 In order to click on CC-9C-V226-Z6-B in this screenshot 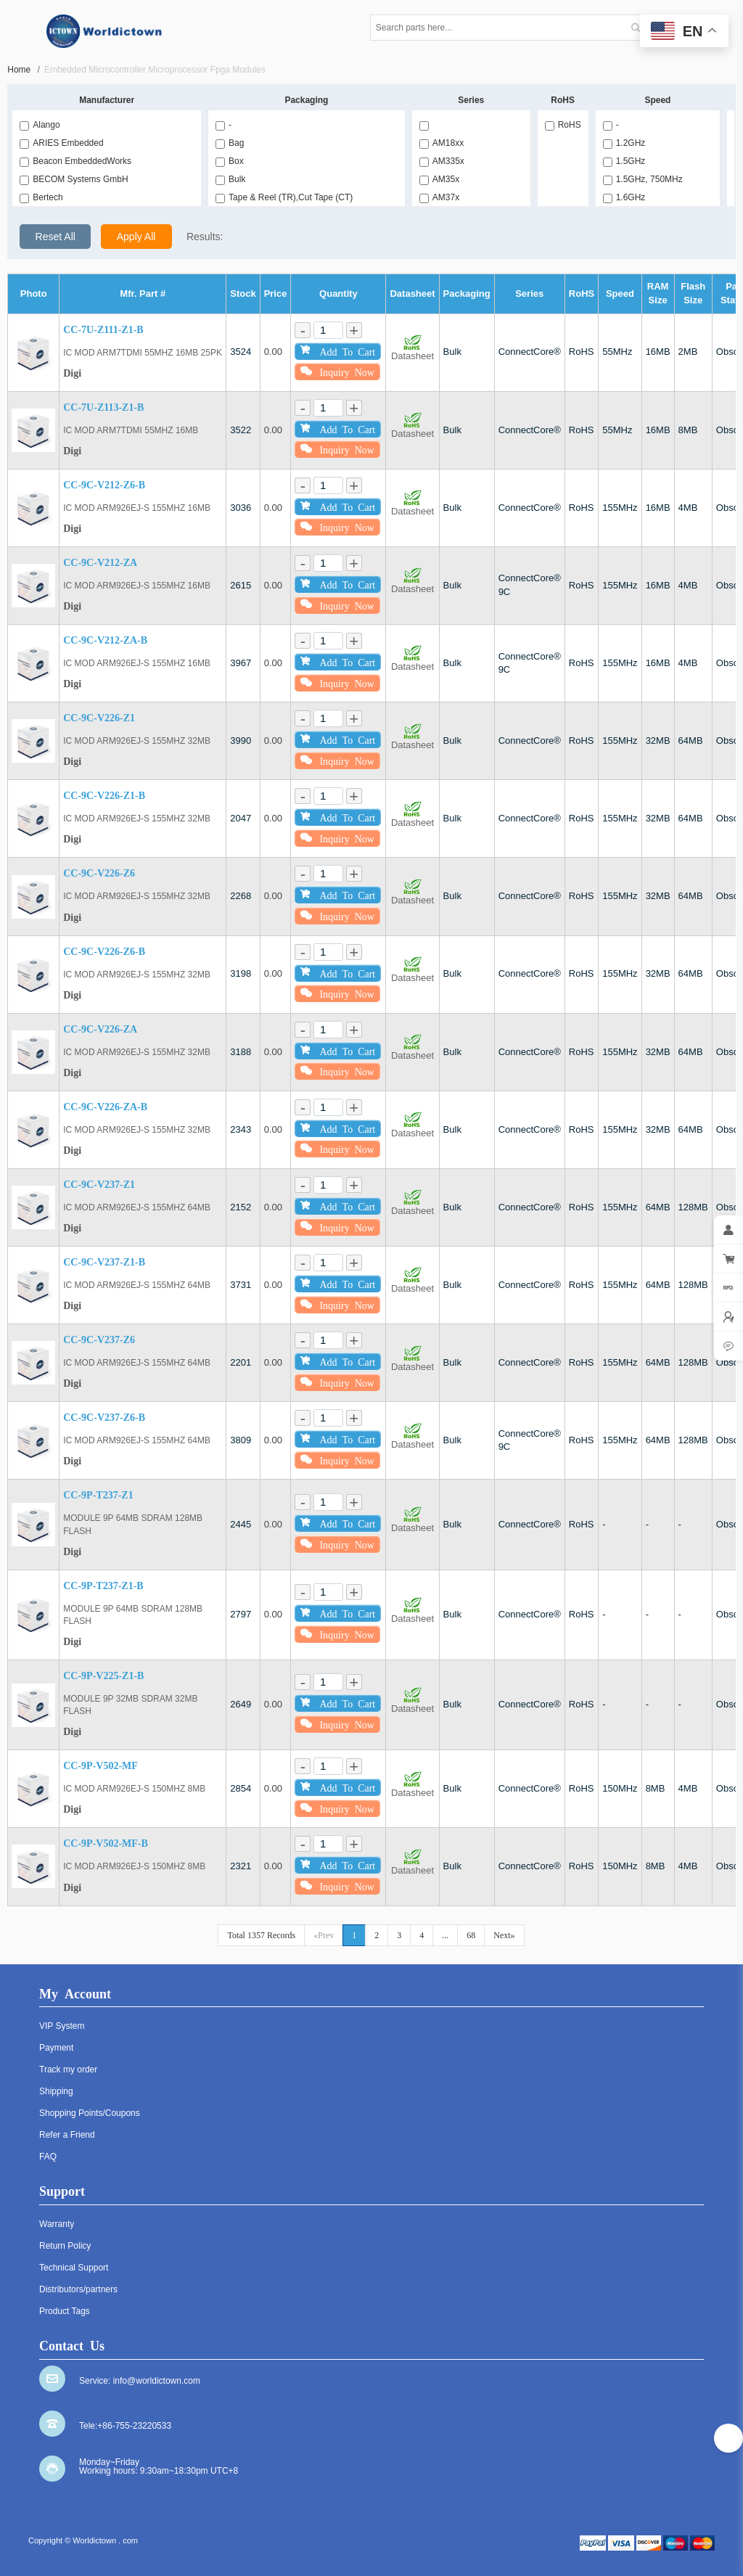, I will do `click(104, 951)`.